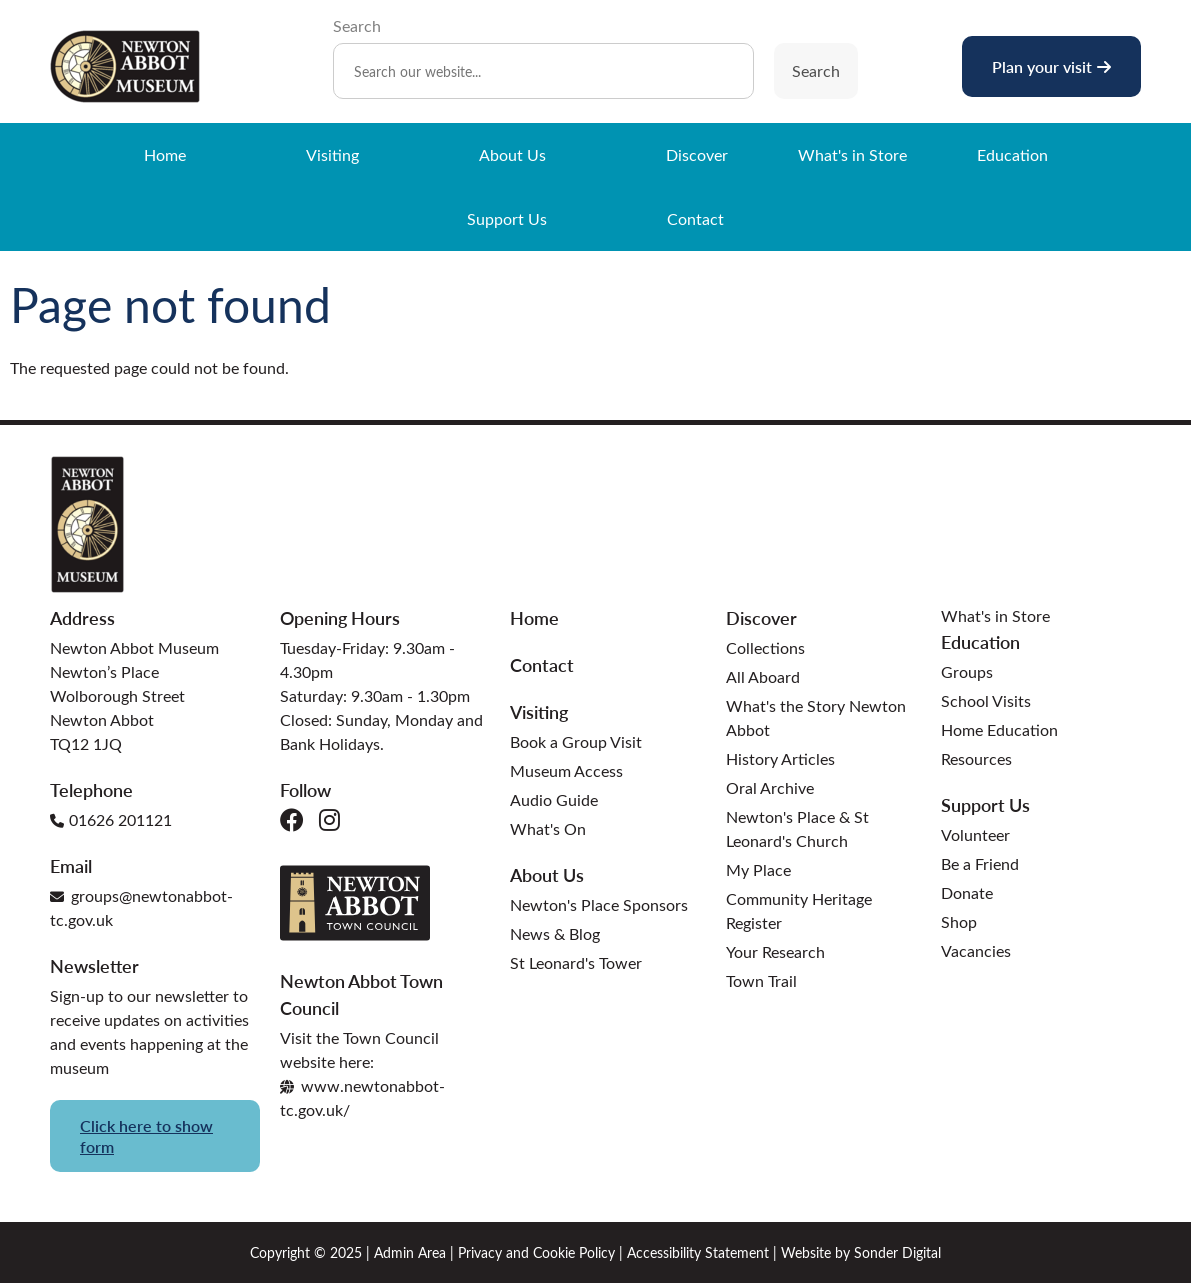  I want to click on Oral Archive, so click(770, 787).